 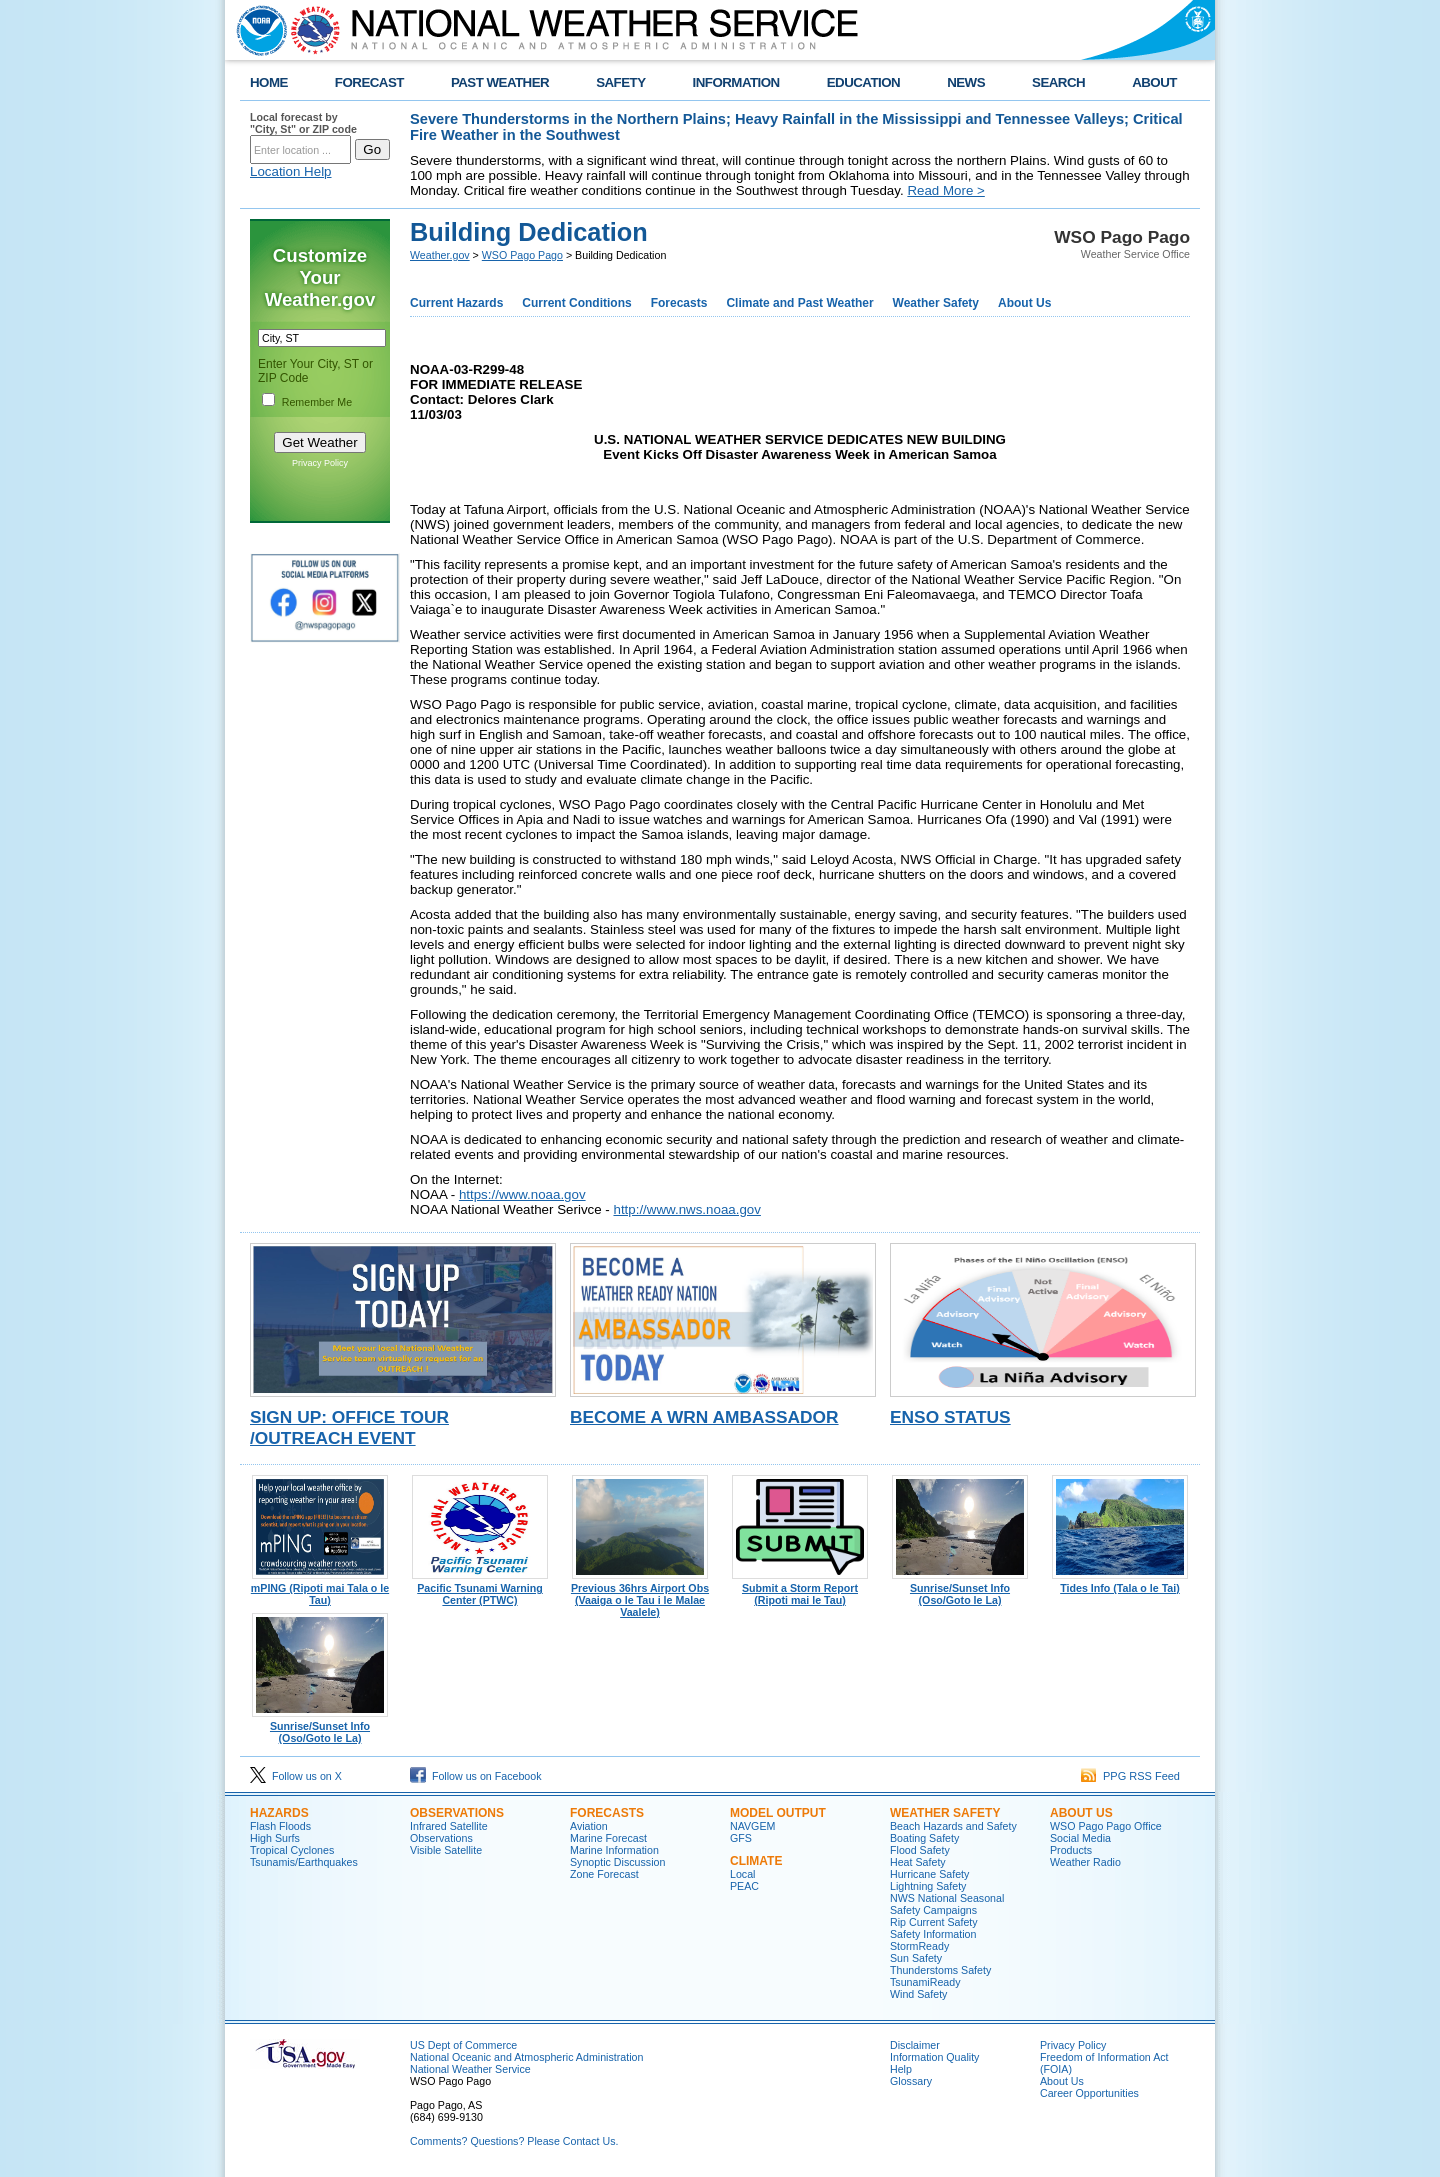 I want to click on SEARCH, so click(x=1058, y=82).